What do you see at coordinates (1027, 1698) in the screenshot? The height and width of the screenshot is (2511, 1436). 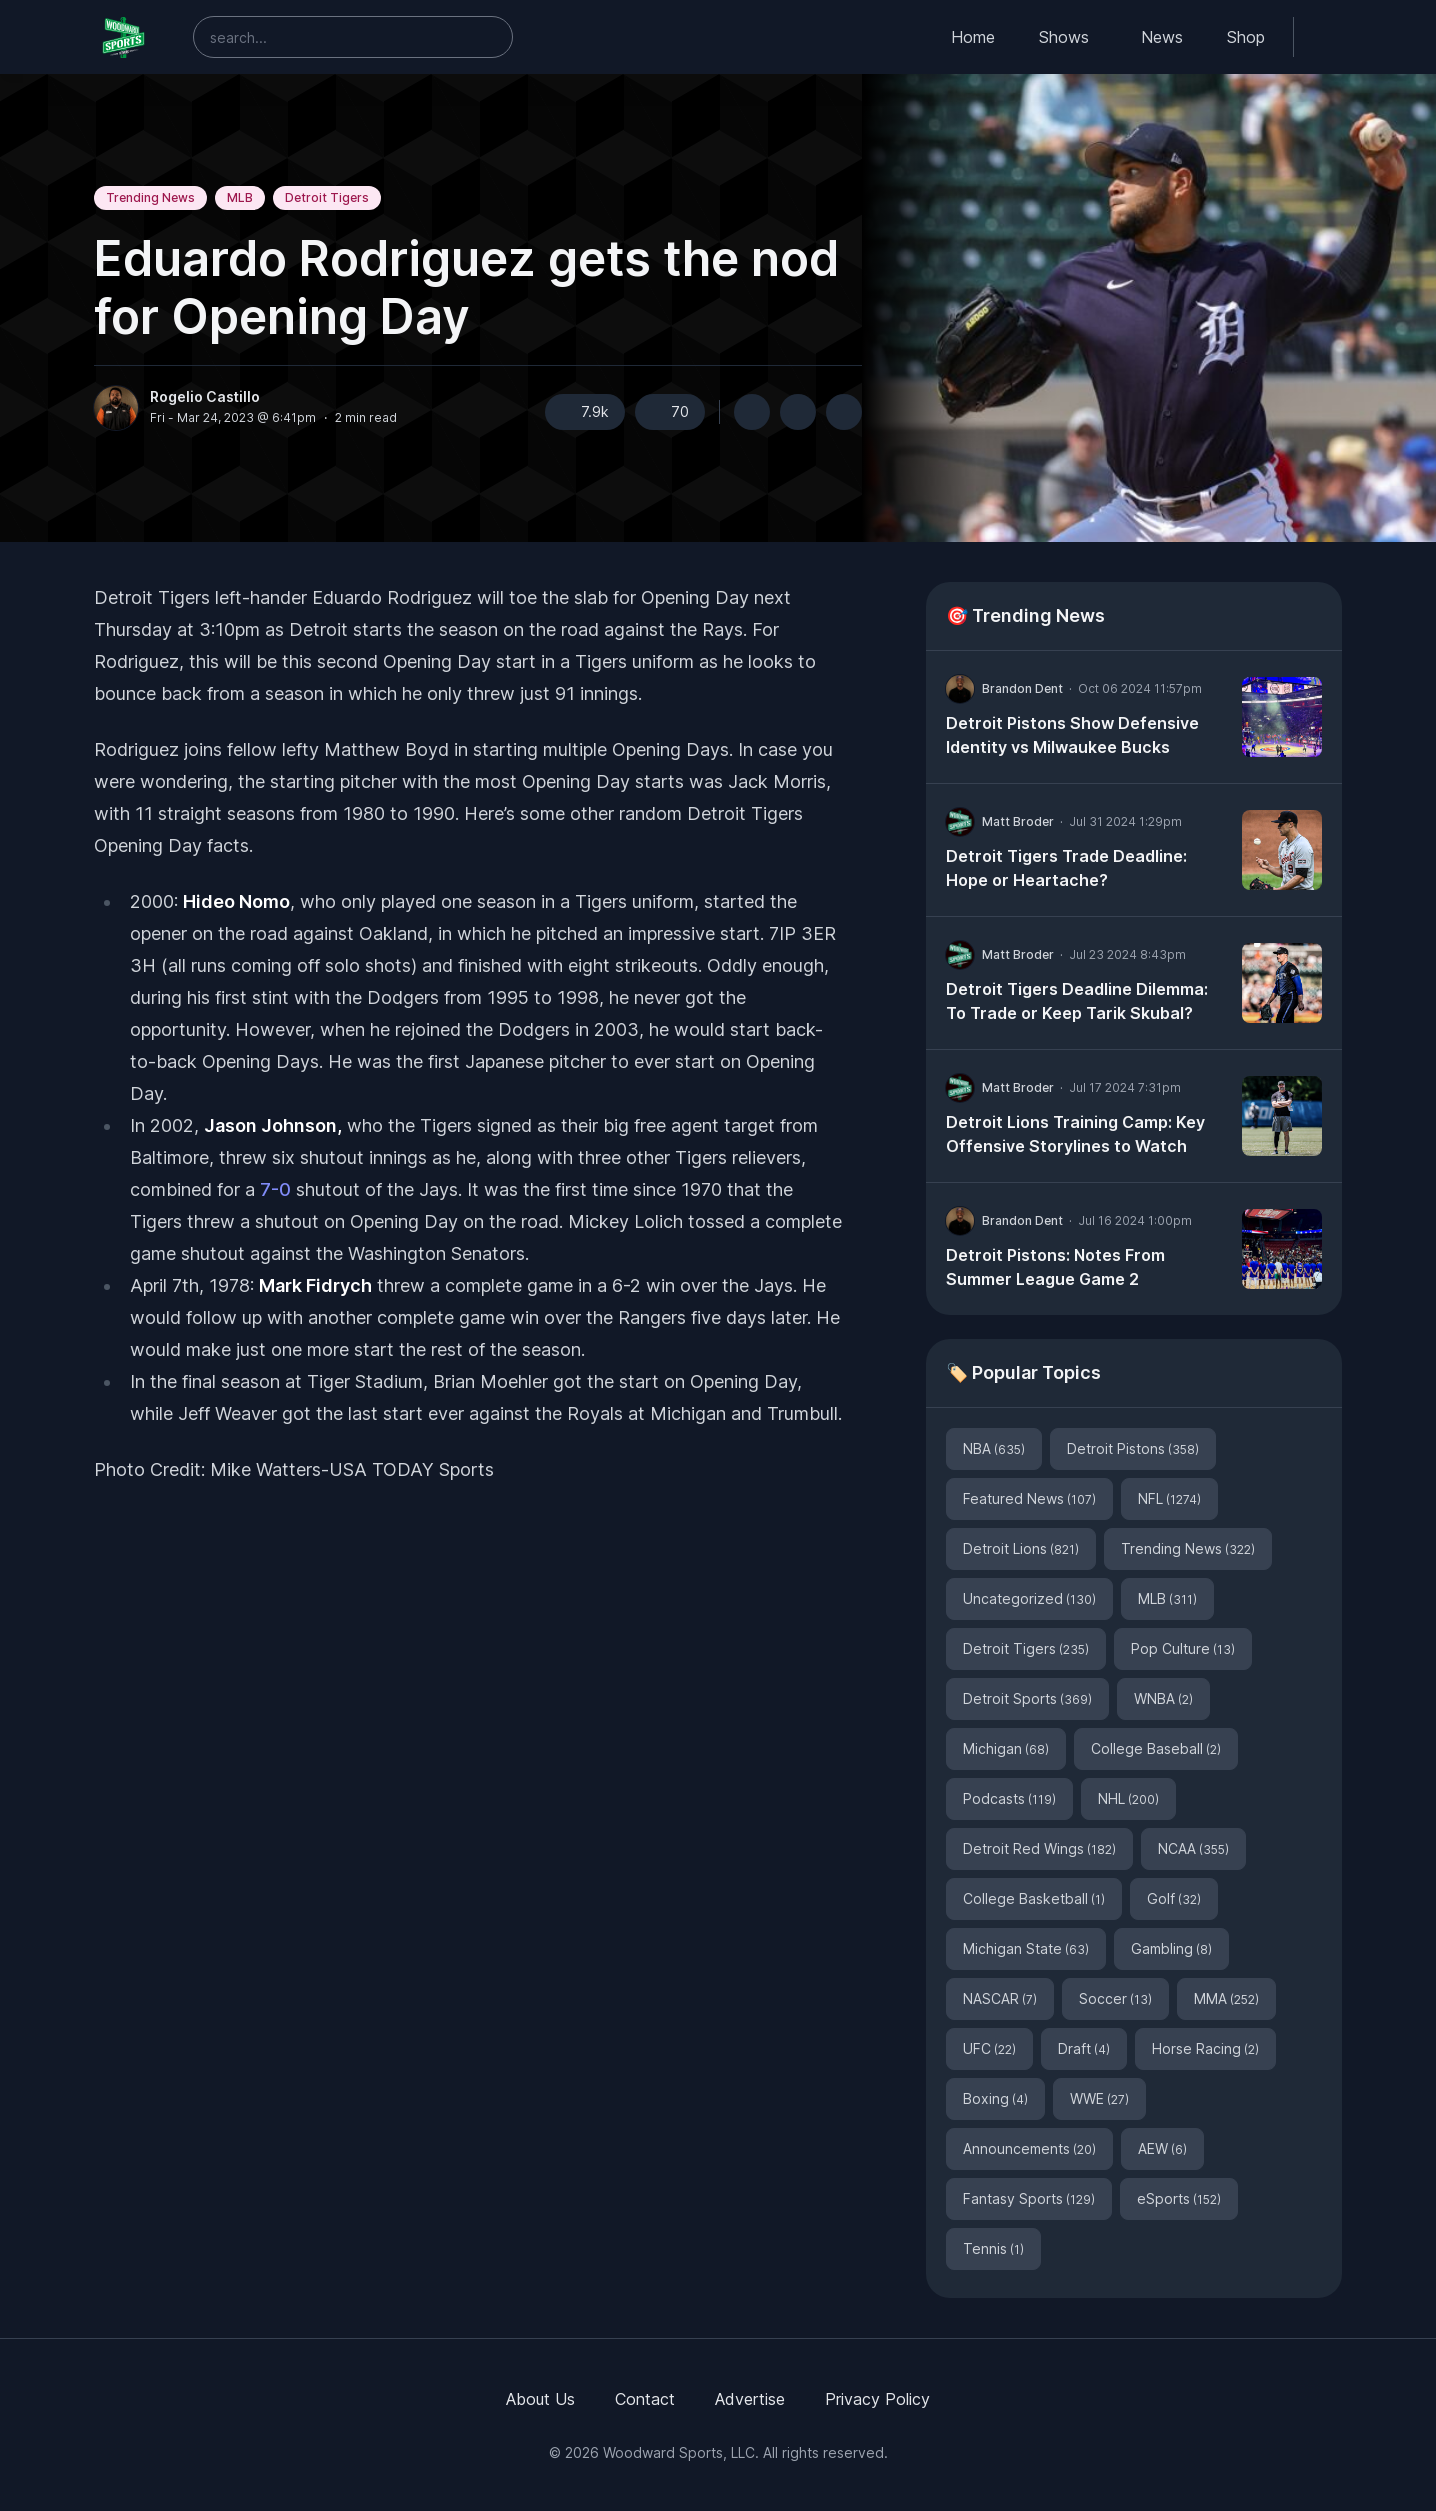 I see `Detroit Sports` at bounding box center [1027, 1698].